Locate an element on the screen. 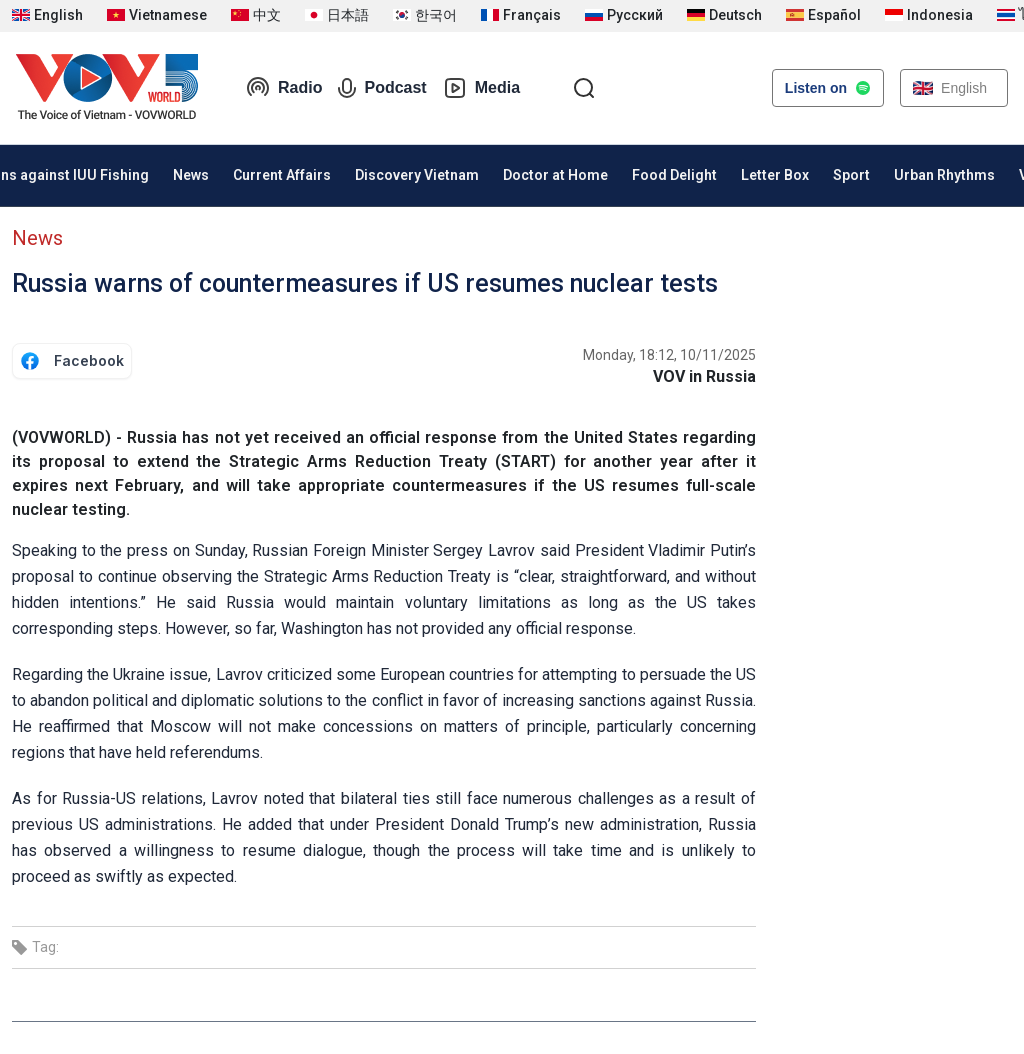 This screenshot has height=1054, width=1024. Doctor at Home is located at coordinates (555, 175).